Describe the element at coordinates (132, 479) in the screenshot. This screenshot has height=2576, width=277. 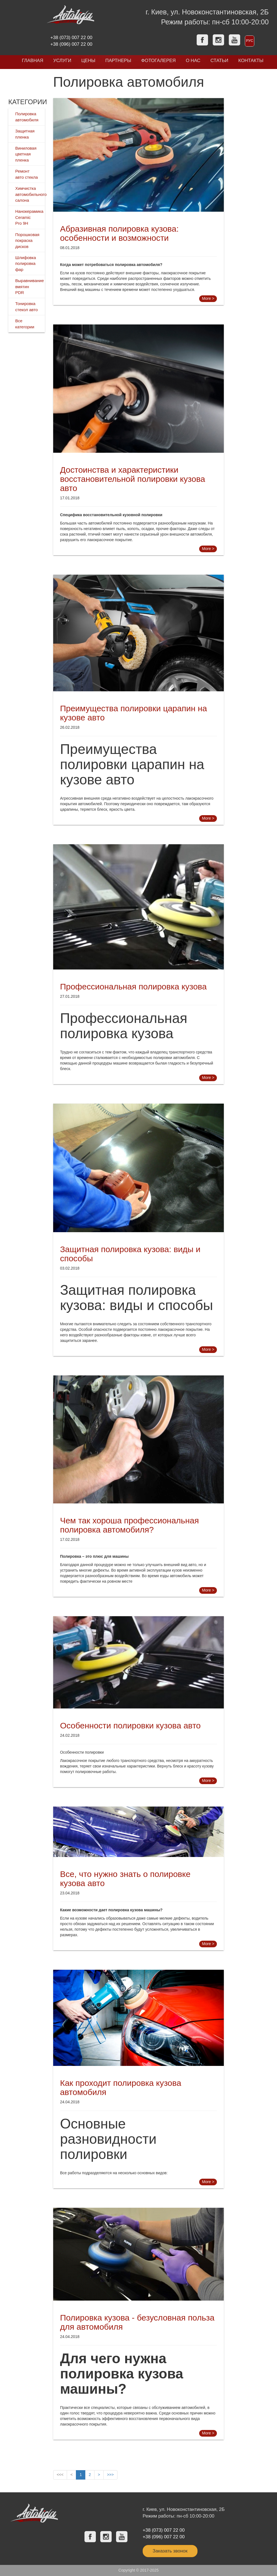
I see `Достоинства и характеристики восстановительной полировки кузова авто` at that location.